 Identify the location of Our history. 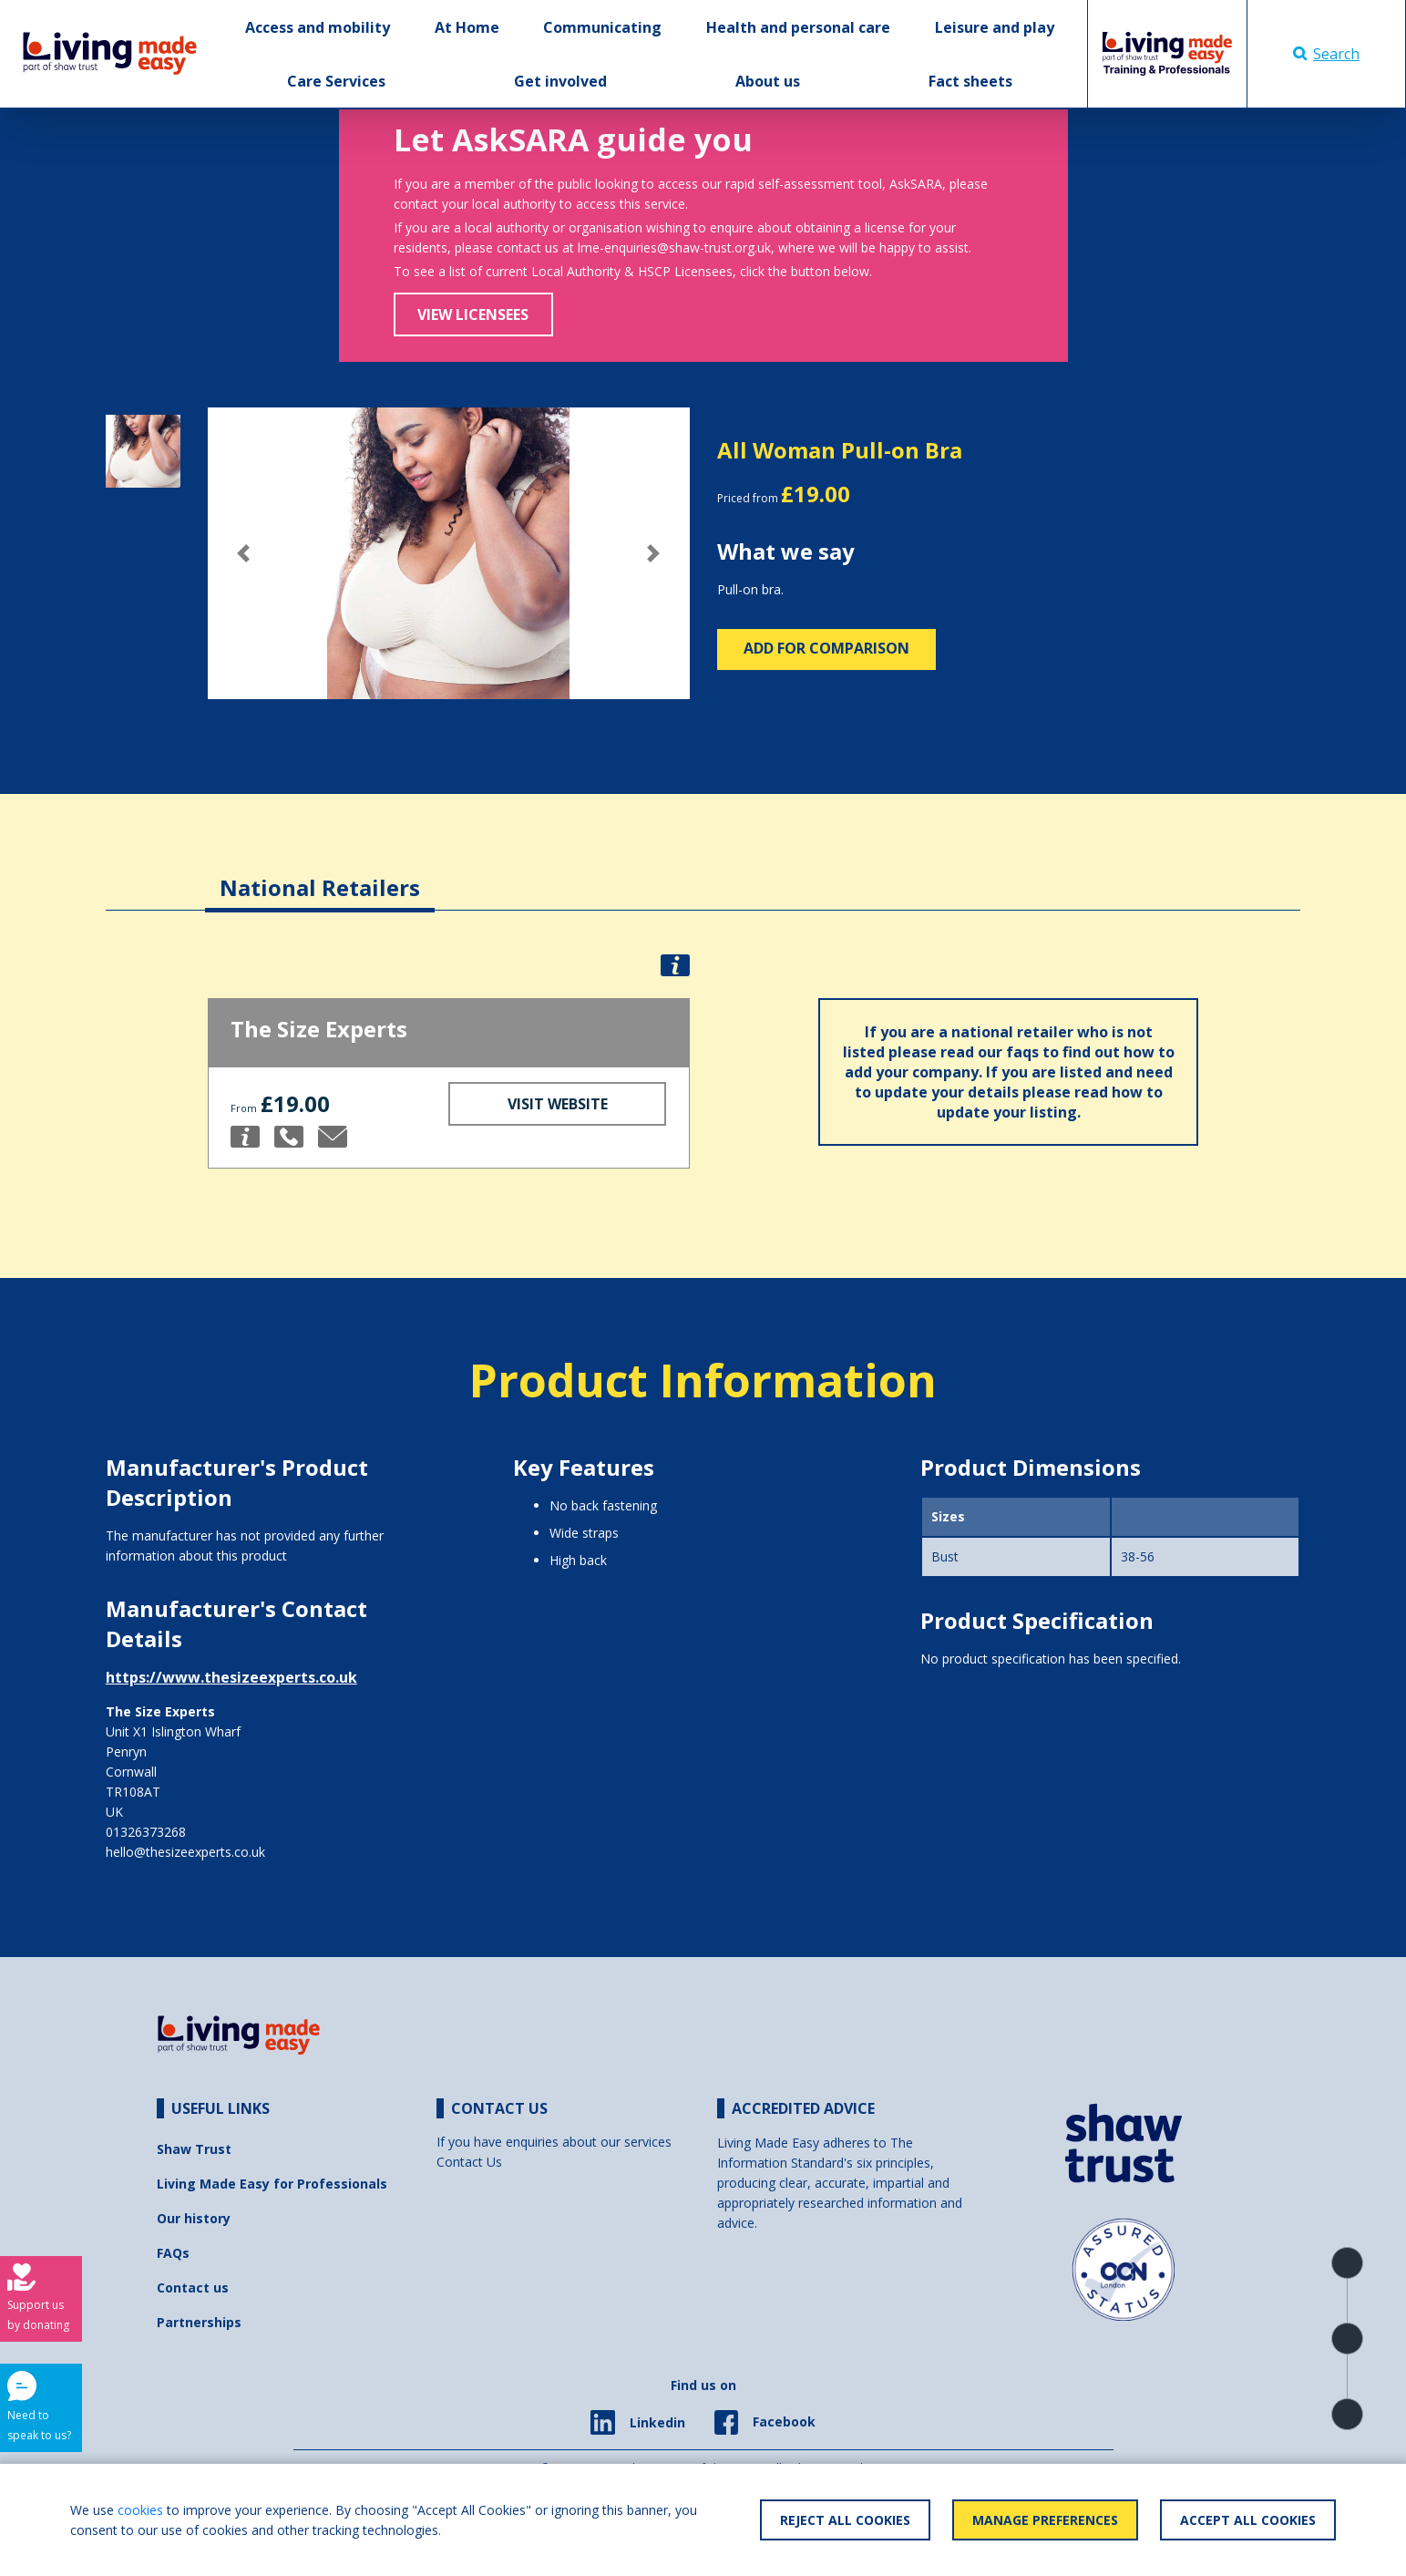
(194, 2218).